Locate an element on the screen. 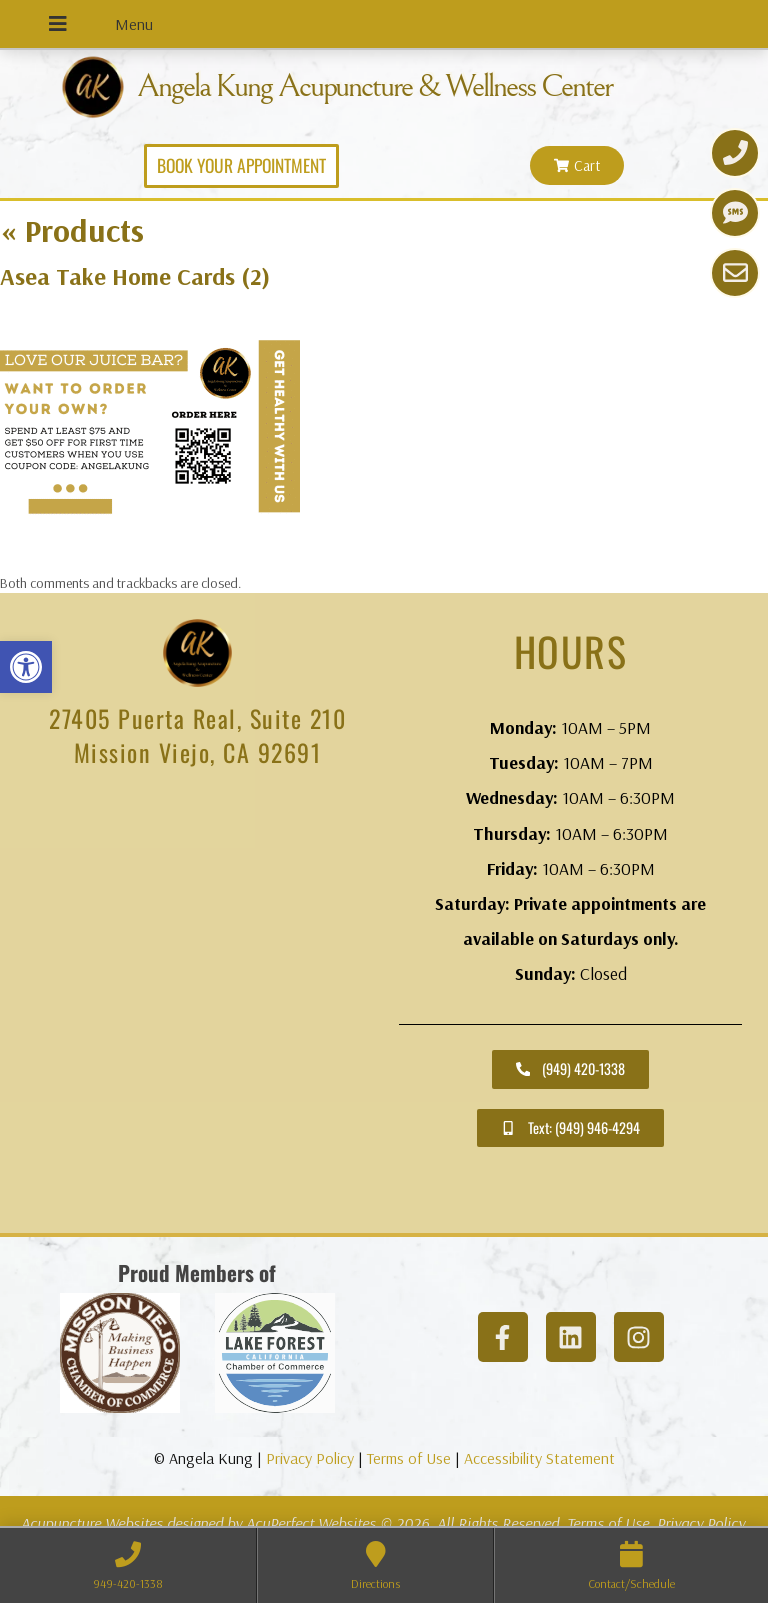  Terms of Use [link] is located at coordinates (409, 1457).